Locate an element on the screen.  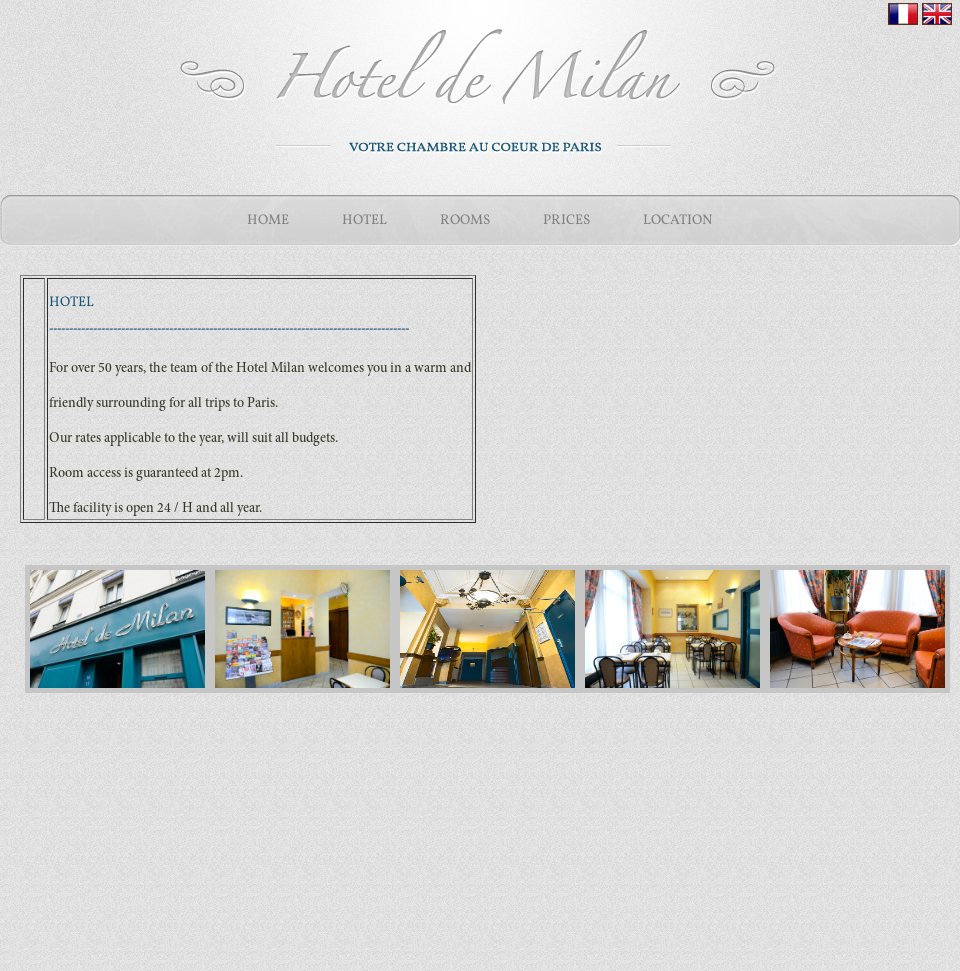
HOTEL is located at coordinates (364, 220).